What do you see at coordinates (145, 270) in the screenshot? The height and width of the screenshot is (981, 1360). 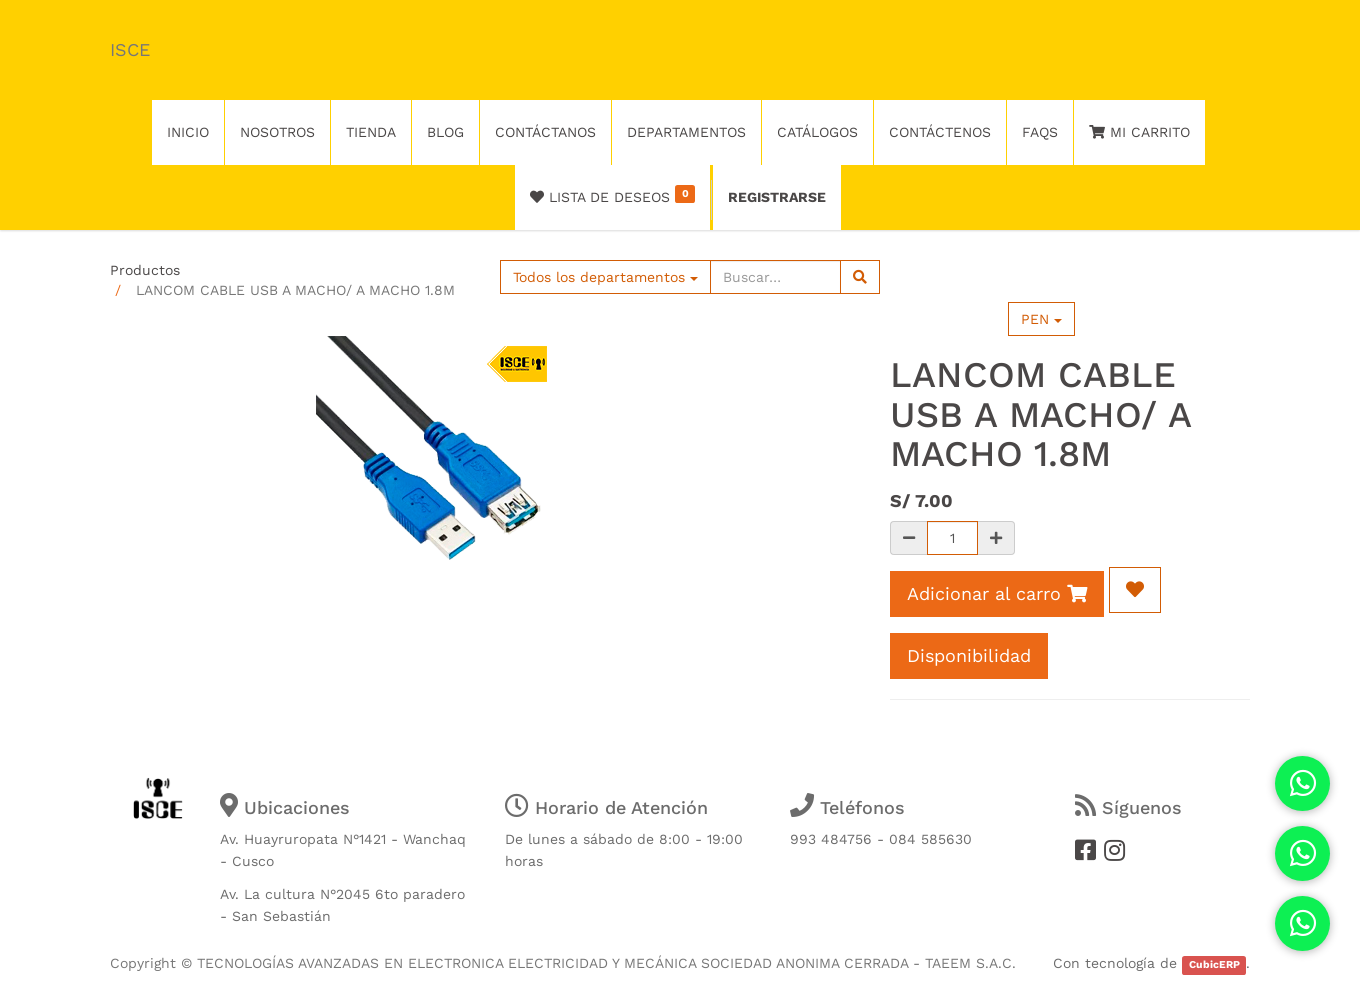 I see `Productos` at bounding box center [145, 270].